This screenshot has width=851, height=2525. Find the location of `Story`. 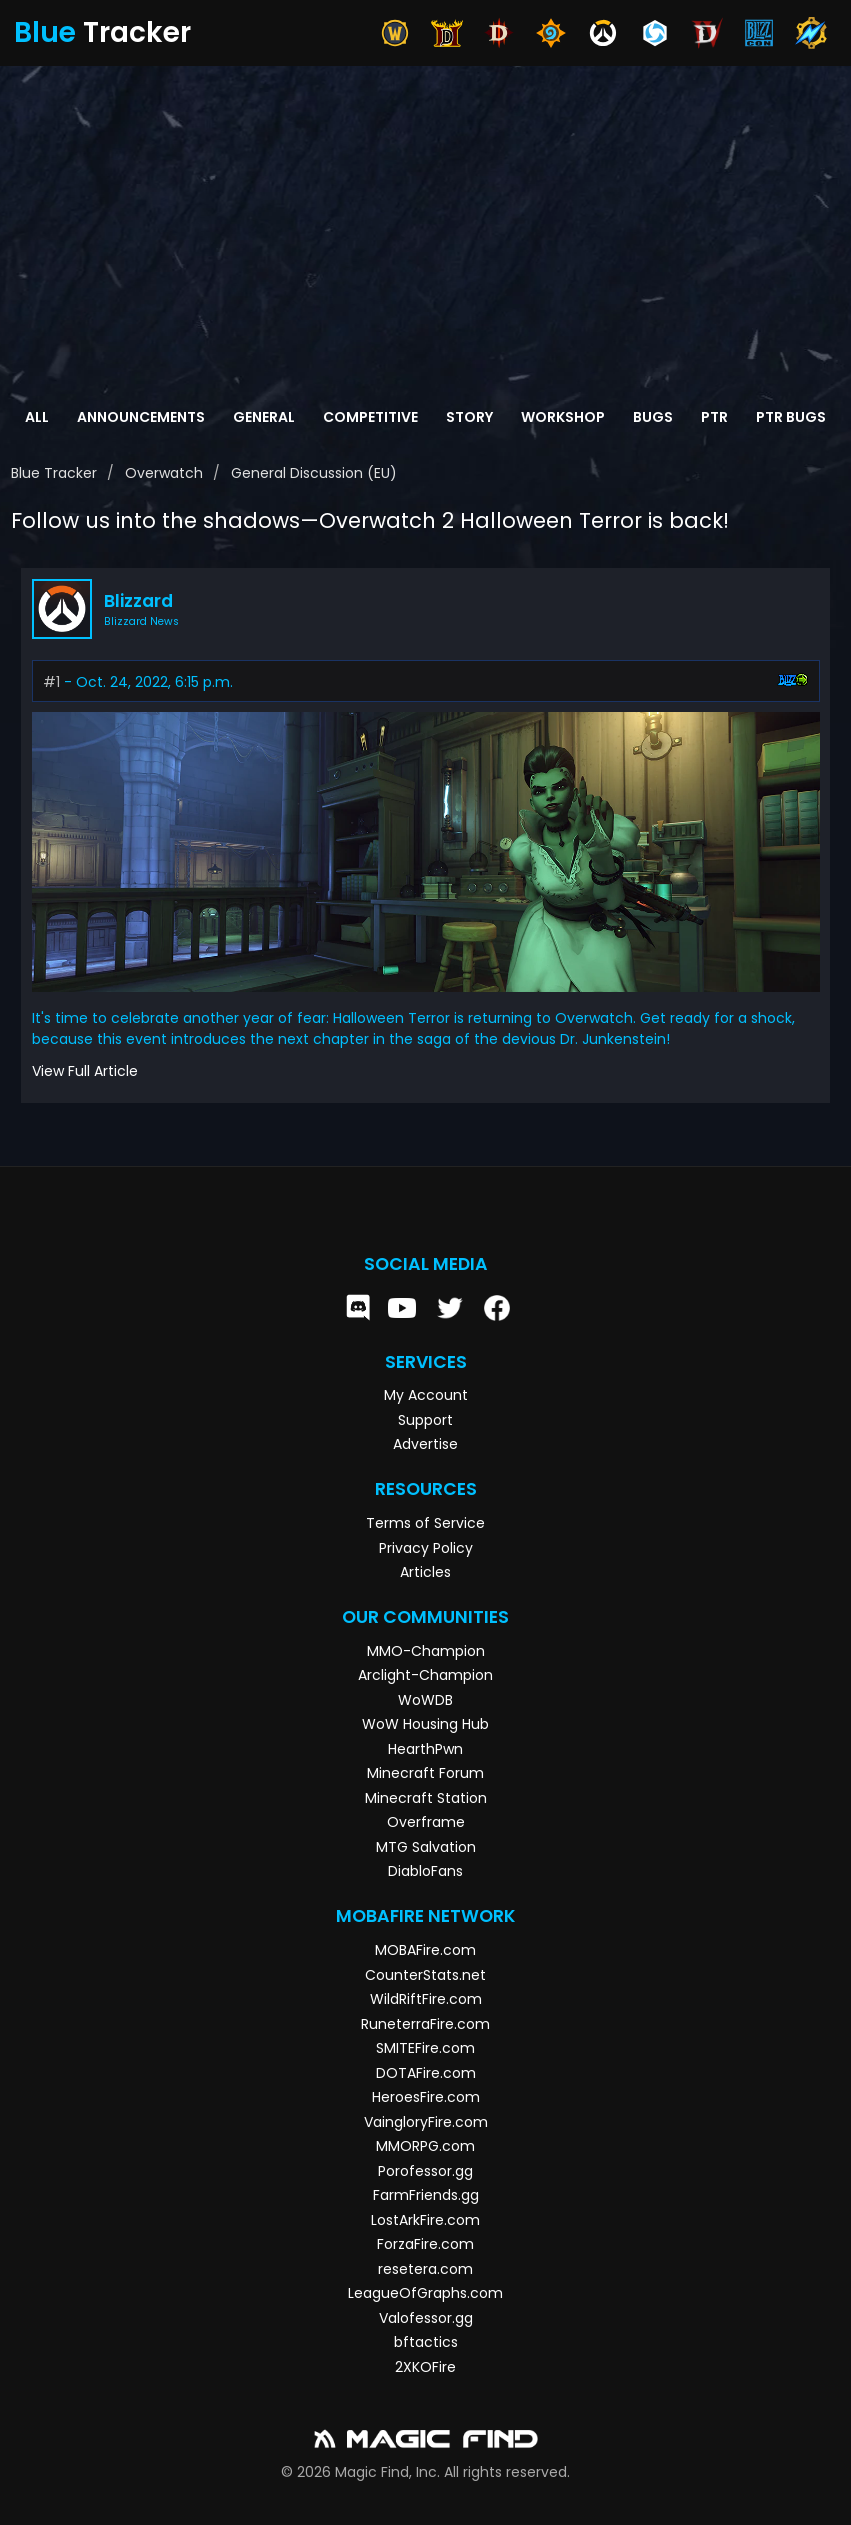

Story is located at coordinates (469, 417).